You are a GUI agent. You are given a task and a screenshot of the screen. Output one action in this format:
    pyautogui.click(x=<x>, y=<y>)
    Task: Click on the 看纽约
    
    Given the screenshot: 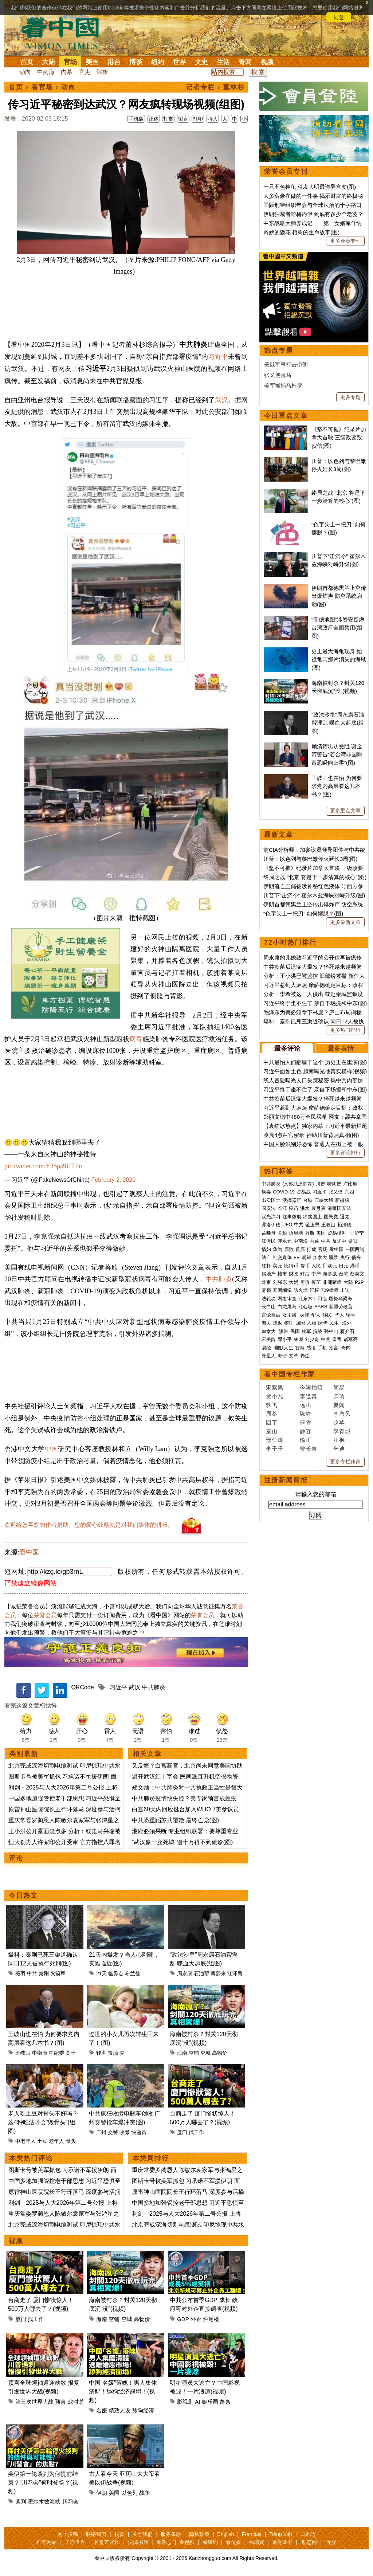 What is the action you would take?
    pyautogui.click(x=210, y=2542)
    